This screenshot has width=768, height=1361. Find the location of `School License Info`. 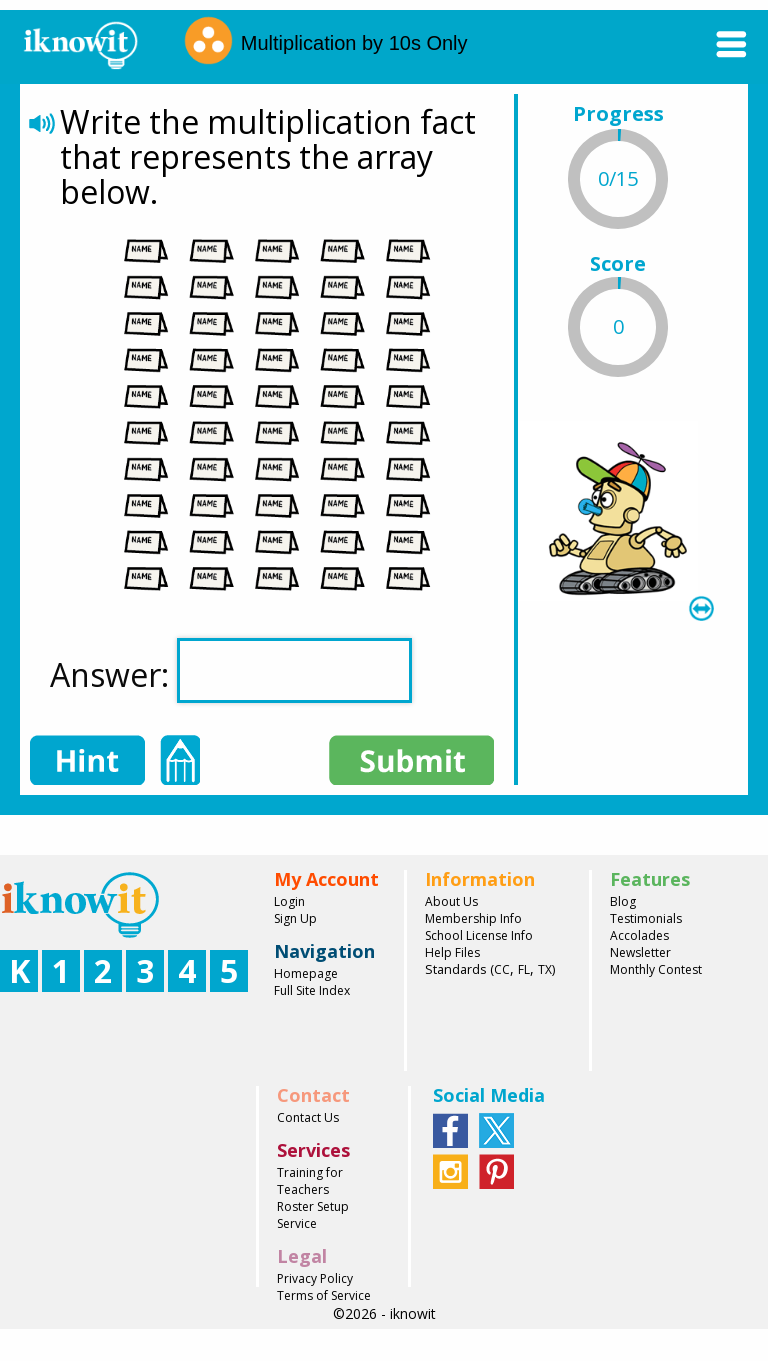

School License Info is located at coordinates (479, 935).